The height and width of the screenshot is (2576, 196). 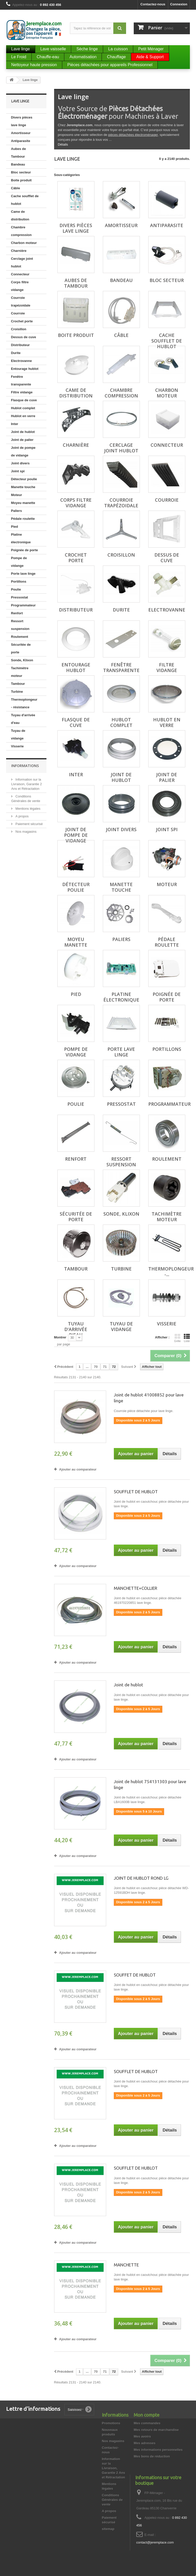 I want to click on Cache soufflet de hublot, so click(x=25, y=200).